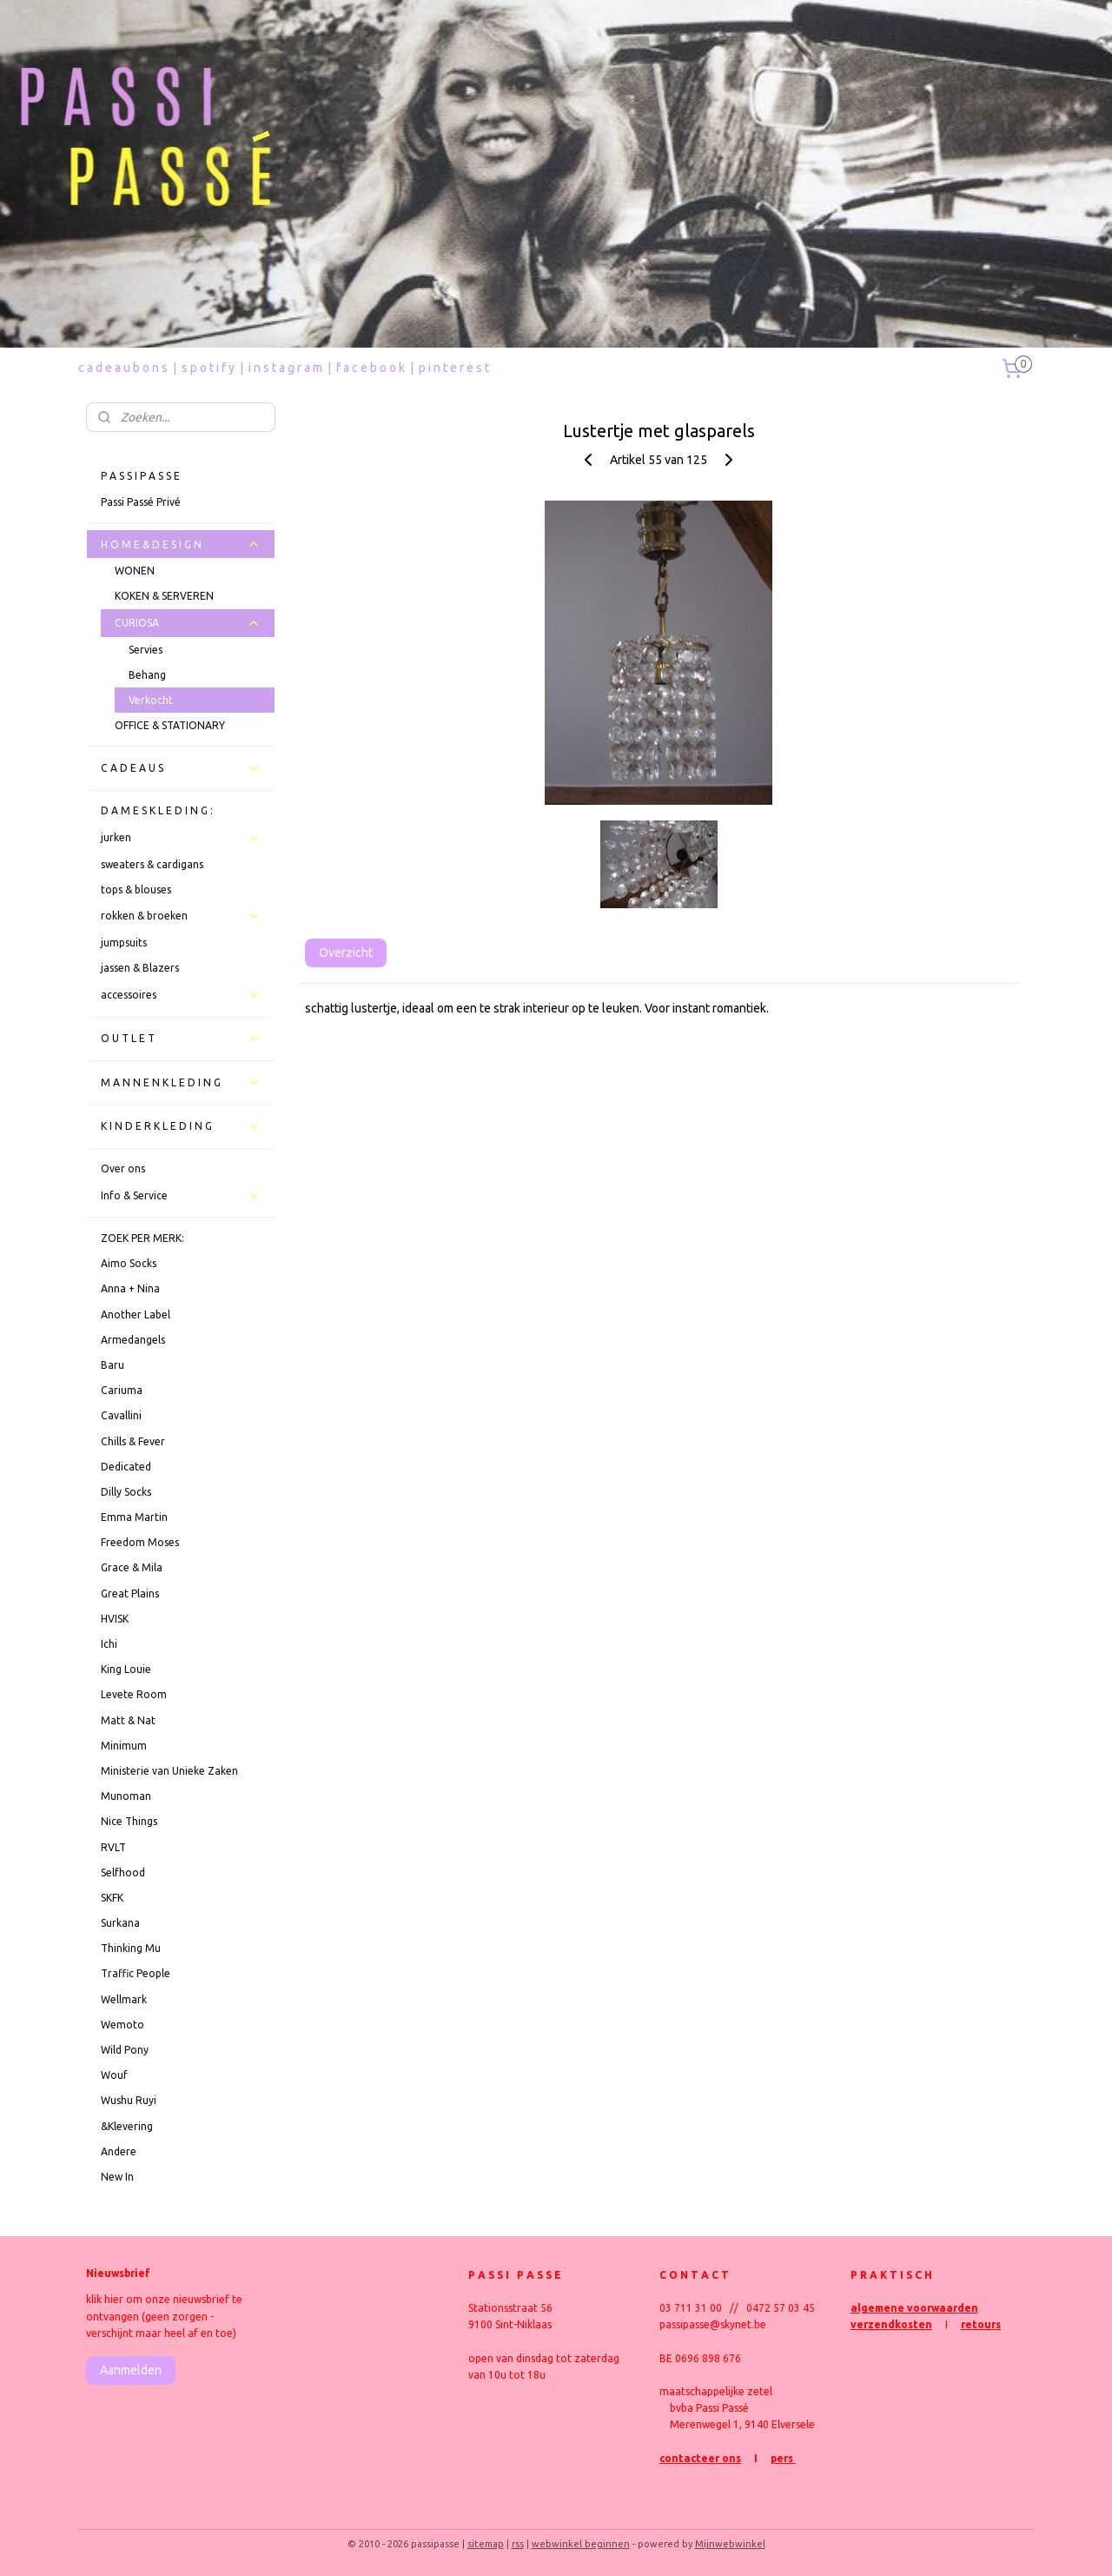 This screenshot has width=1112, height=2576. I want to click on jurken, so click(181, 838).